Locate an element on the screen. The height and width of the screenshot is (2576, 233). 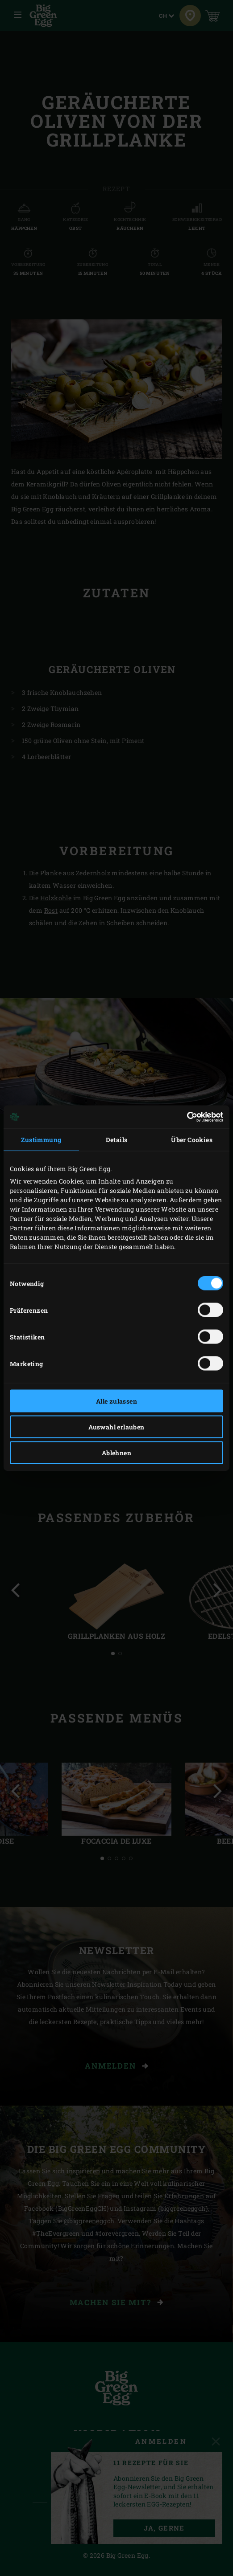
Auswahl erlauben is located at coordinates (116, 1427).